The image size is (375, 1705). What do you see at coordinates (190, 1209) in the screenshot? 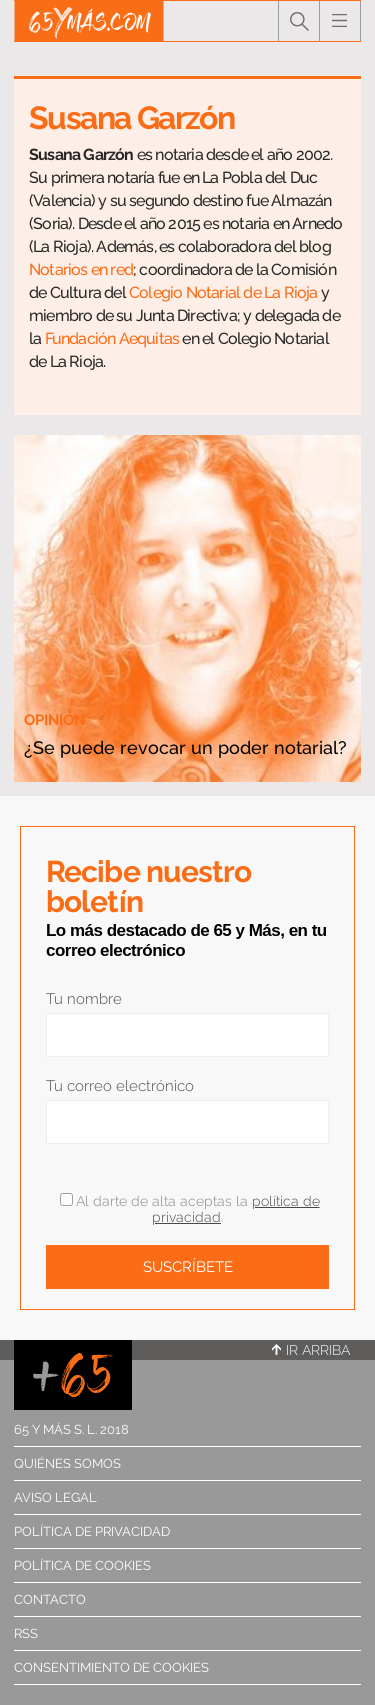
I see `Al darte de alta aceptas la .` at bounding box center [190, 1209].